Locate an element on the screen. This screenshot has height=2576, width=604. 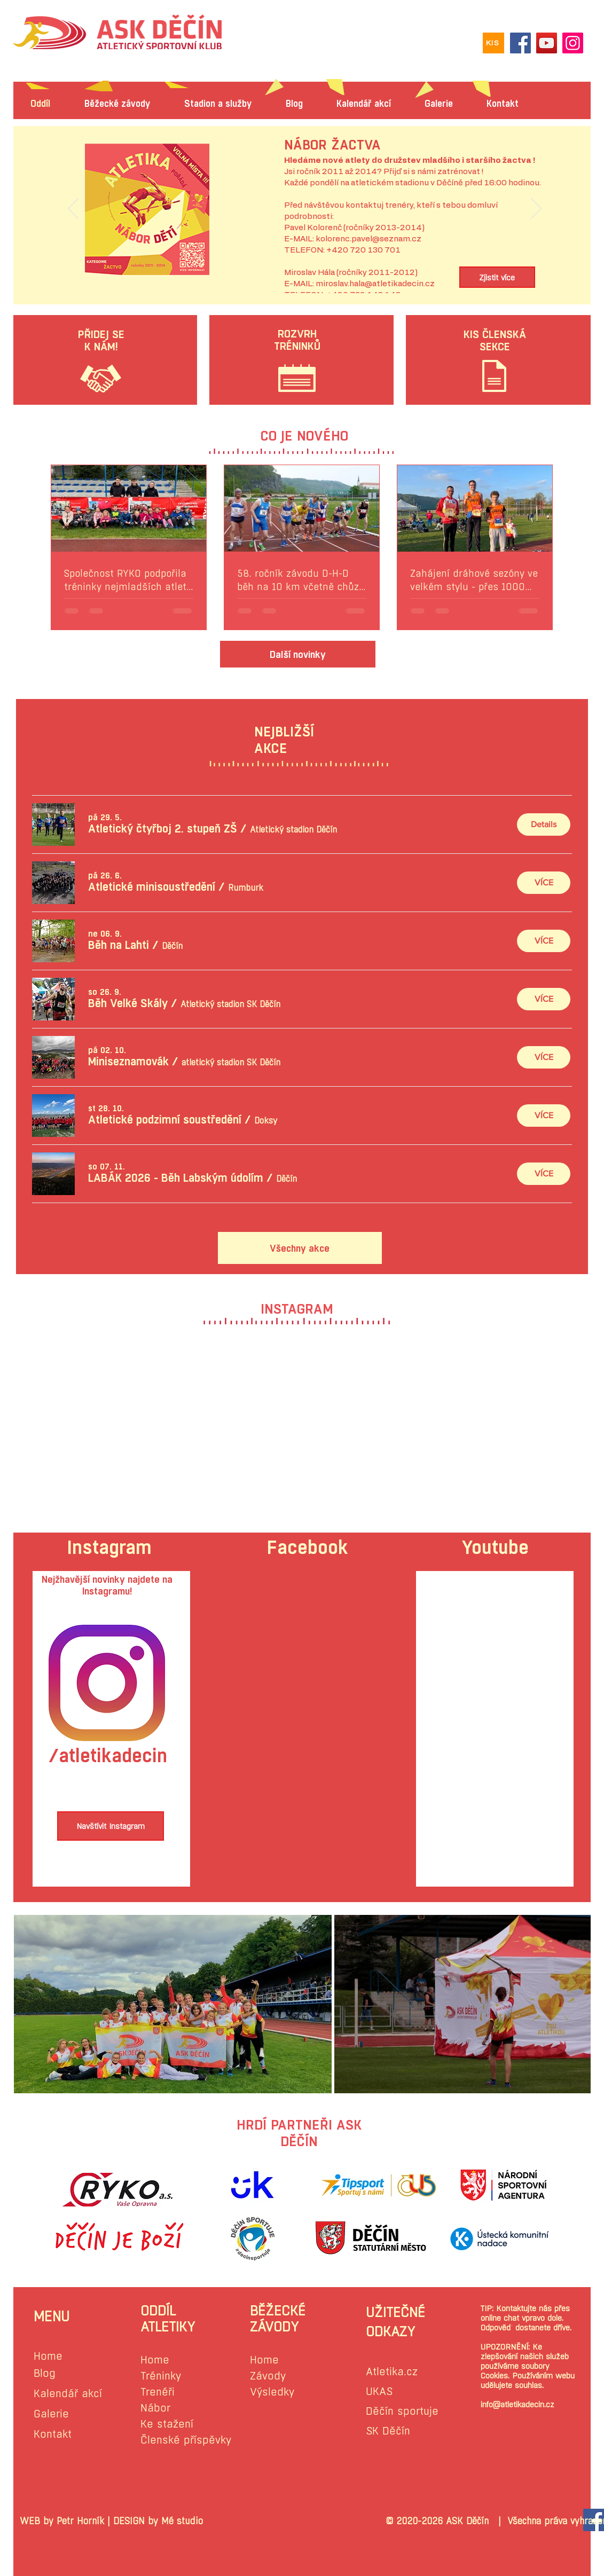
[Předchozí] is located at coordinates (73, 209).